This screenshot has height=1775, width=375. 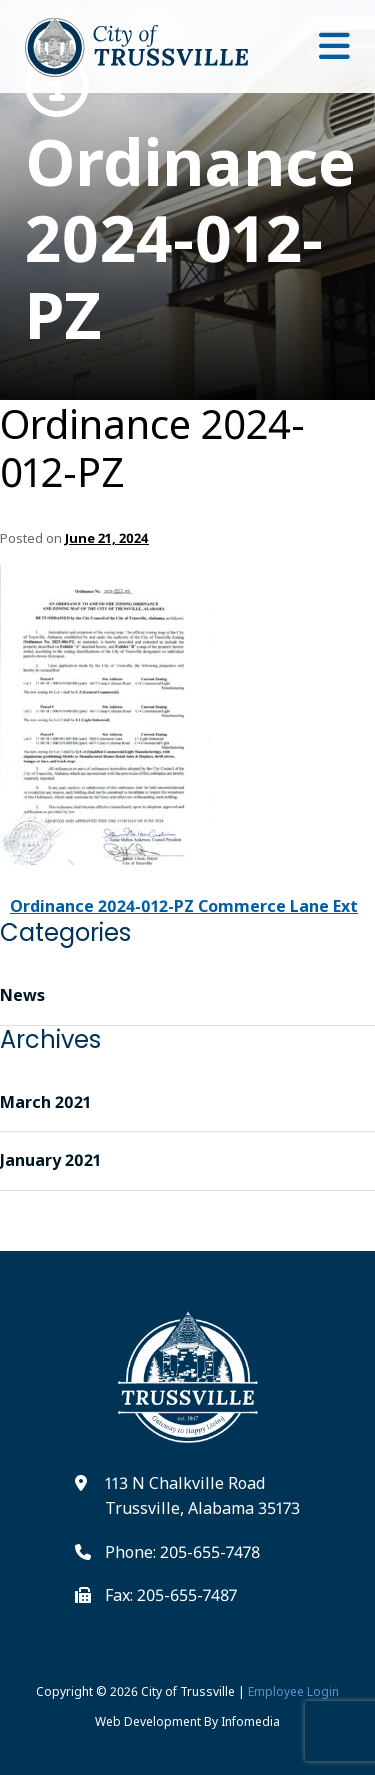 What do you see at coordinates (50, 1160) in the screenshot?
I see `January 2021` at bounding box center [50, 1160].